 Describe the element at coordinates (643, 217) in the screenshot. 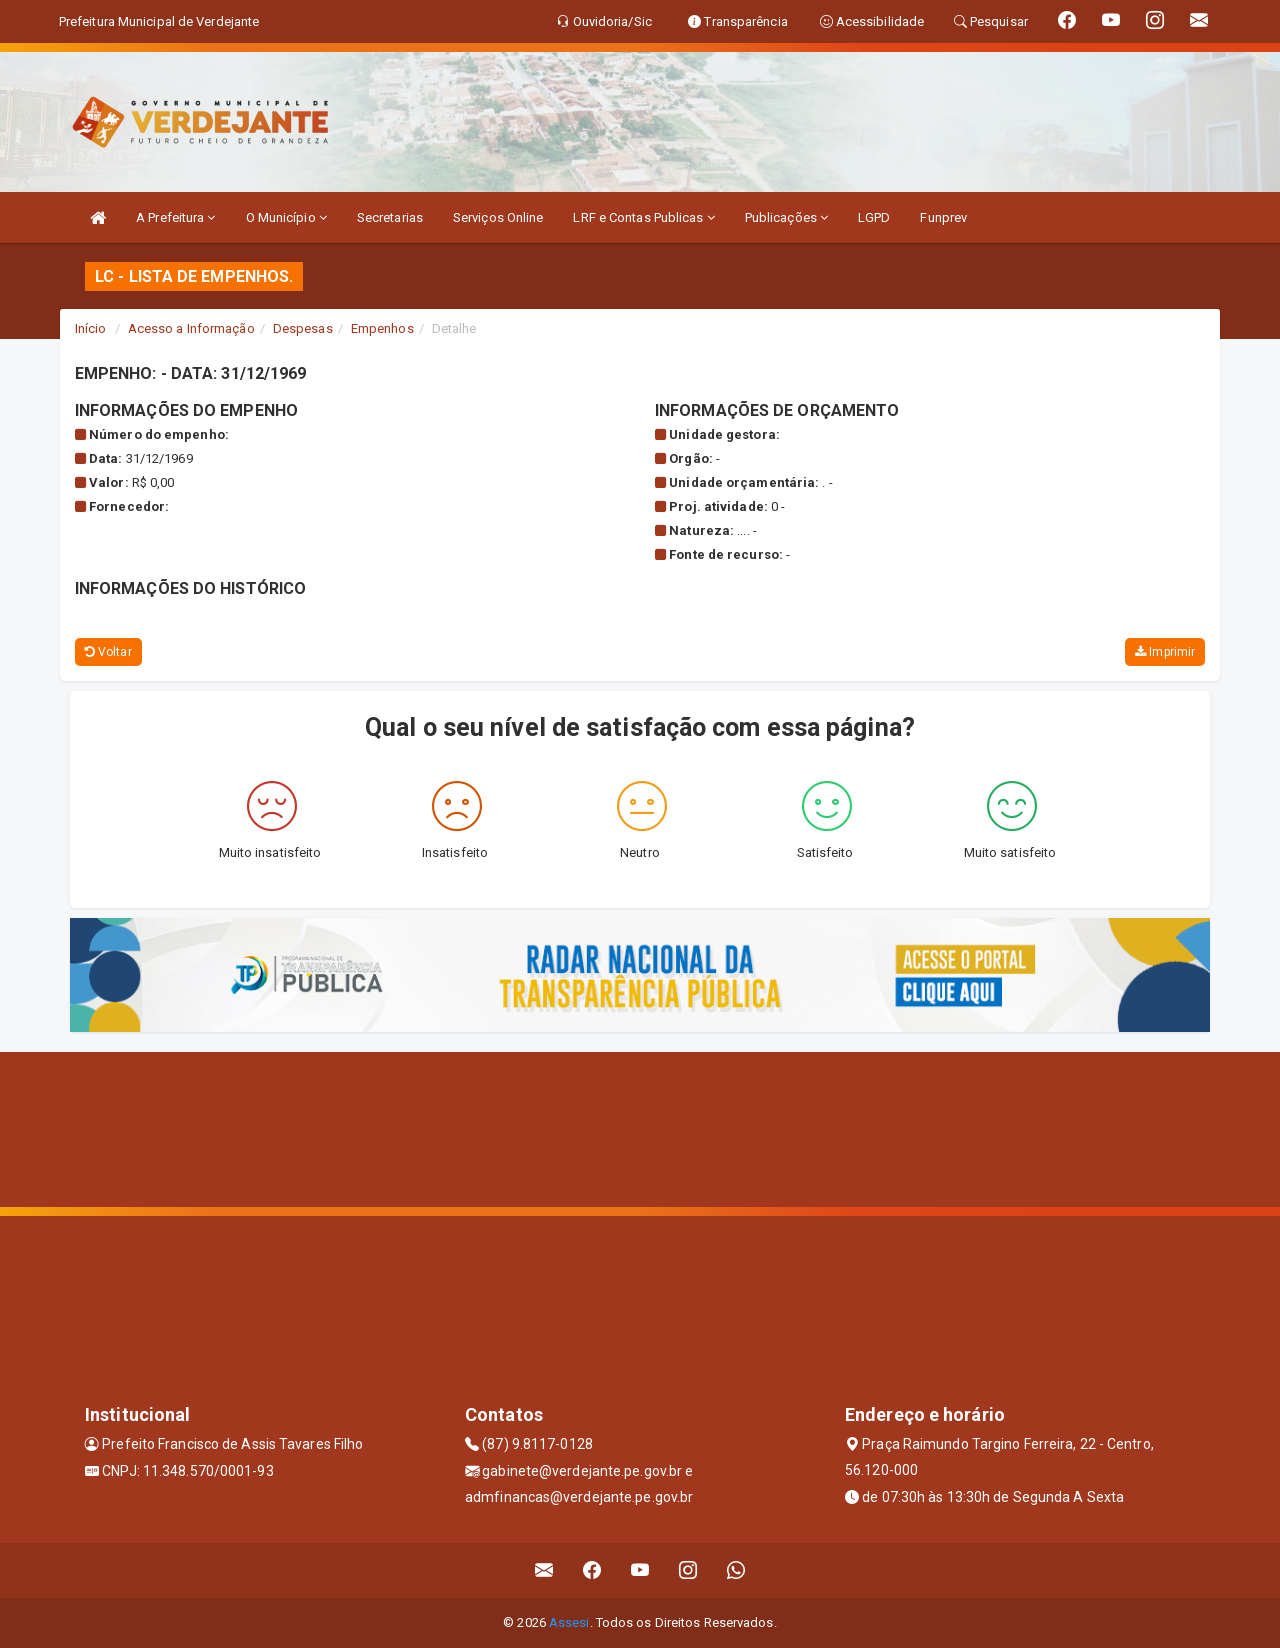

I see `LRF e Contas Publicas` at that location.